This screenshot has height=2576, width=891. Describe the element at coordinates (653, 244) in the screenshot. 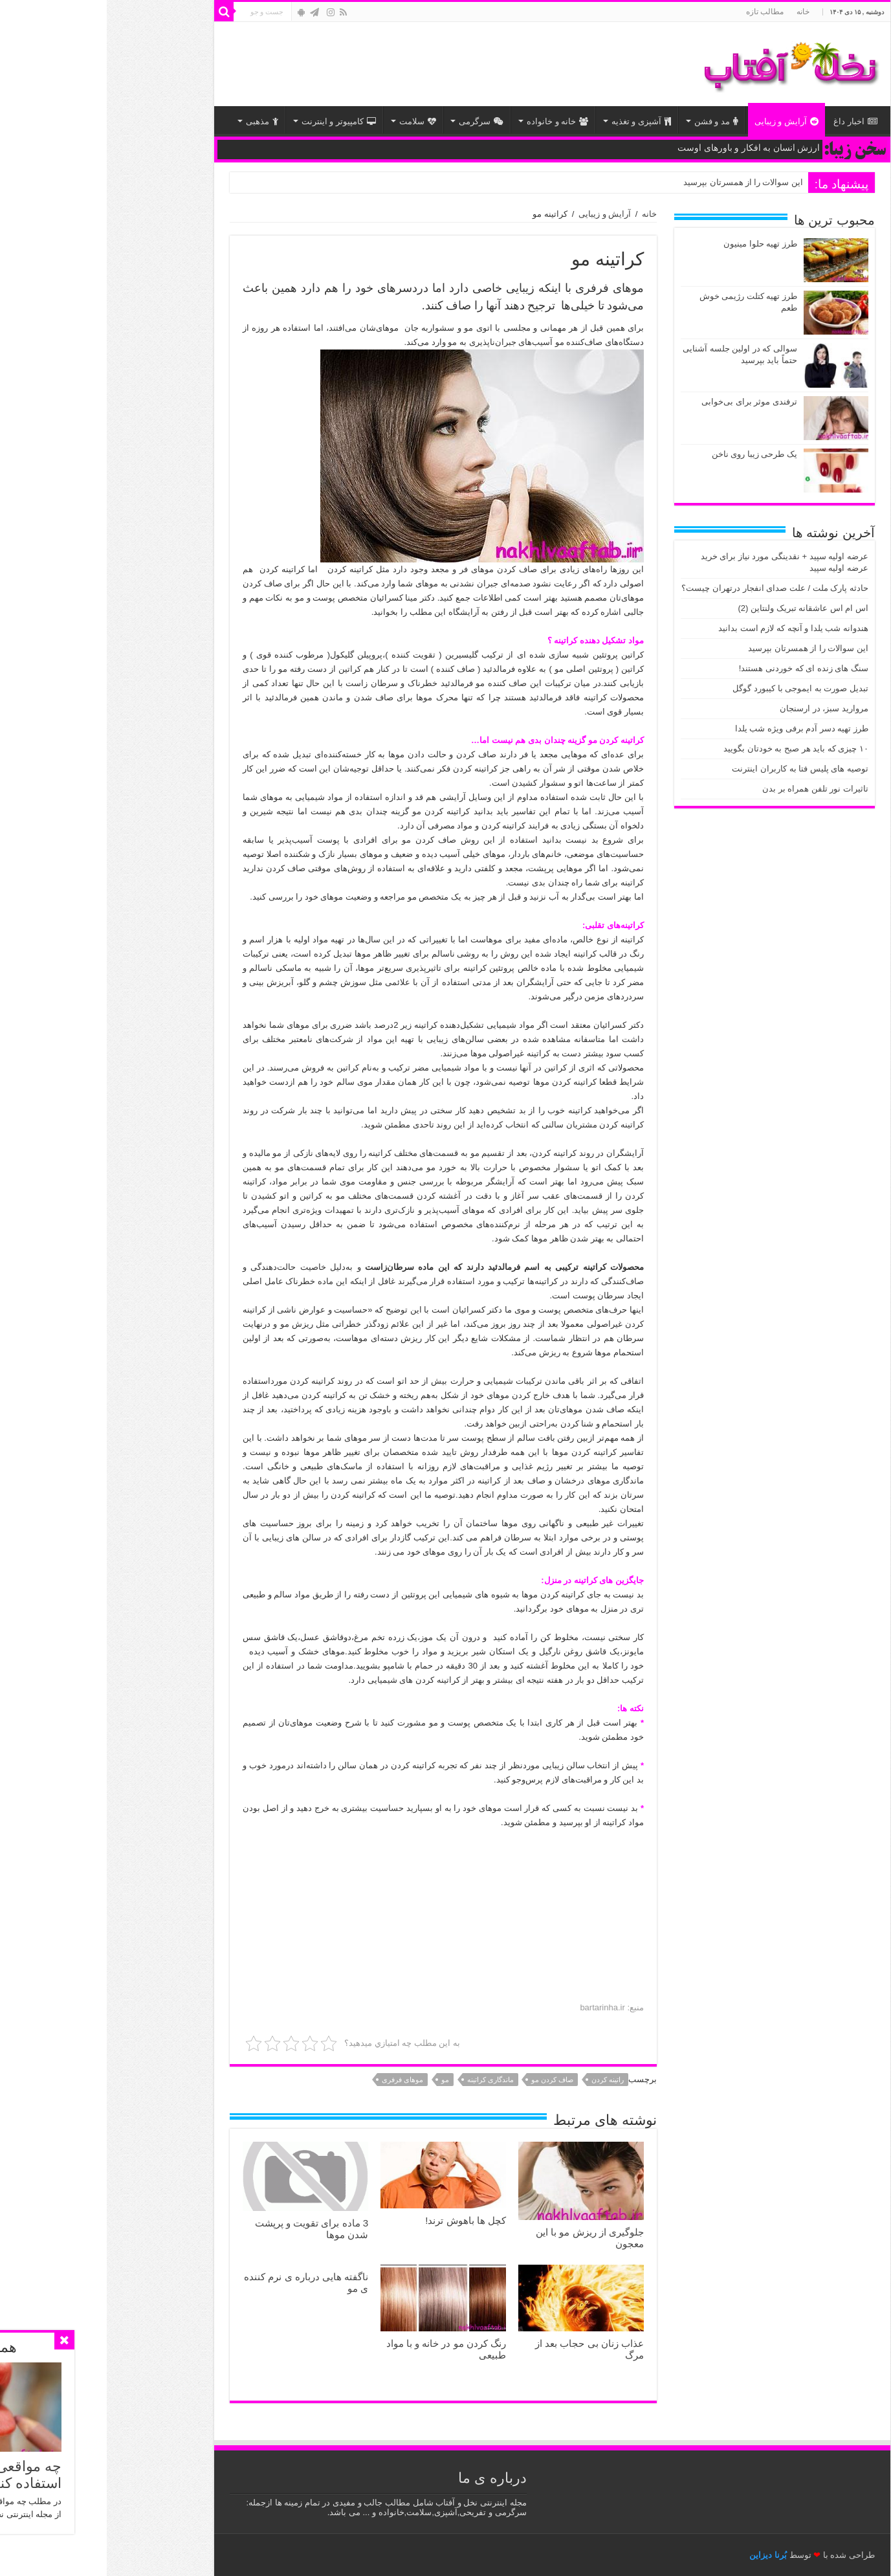

I see `طرز تهیه حلوا مینیون` at that location.